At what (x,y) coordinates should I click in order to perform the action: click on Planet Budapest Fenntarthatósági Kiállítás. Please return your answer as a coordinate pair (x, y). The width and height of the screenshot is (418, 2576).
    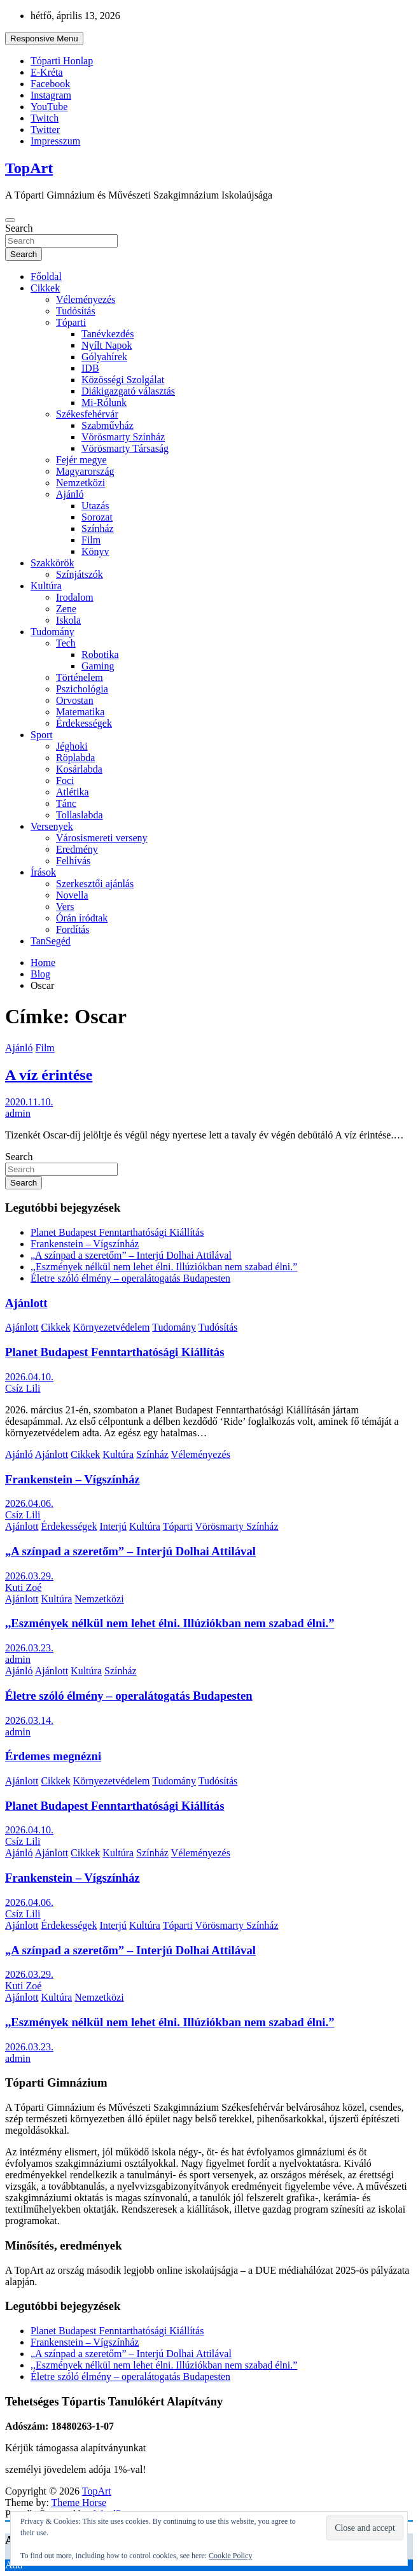
    Looking at the image, I should click on (117, 1232).